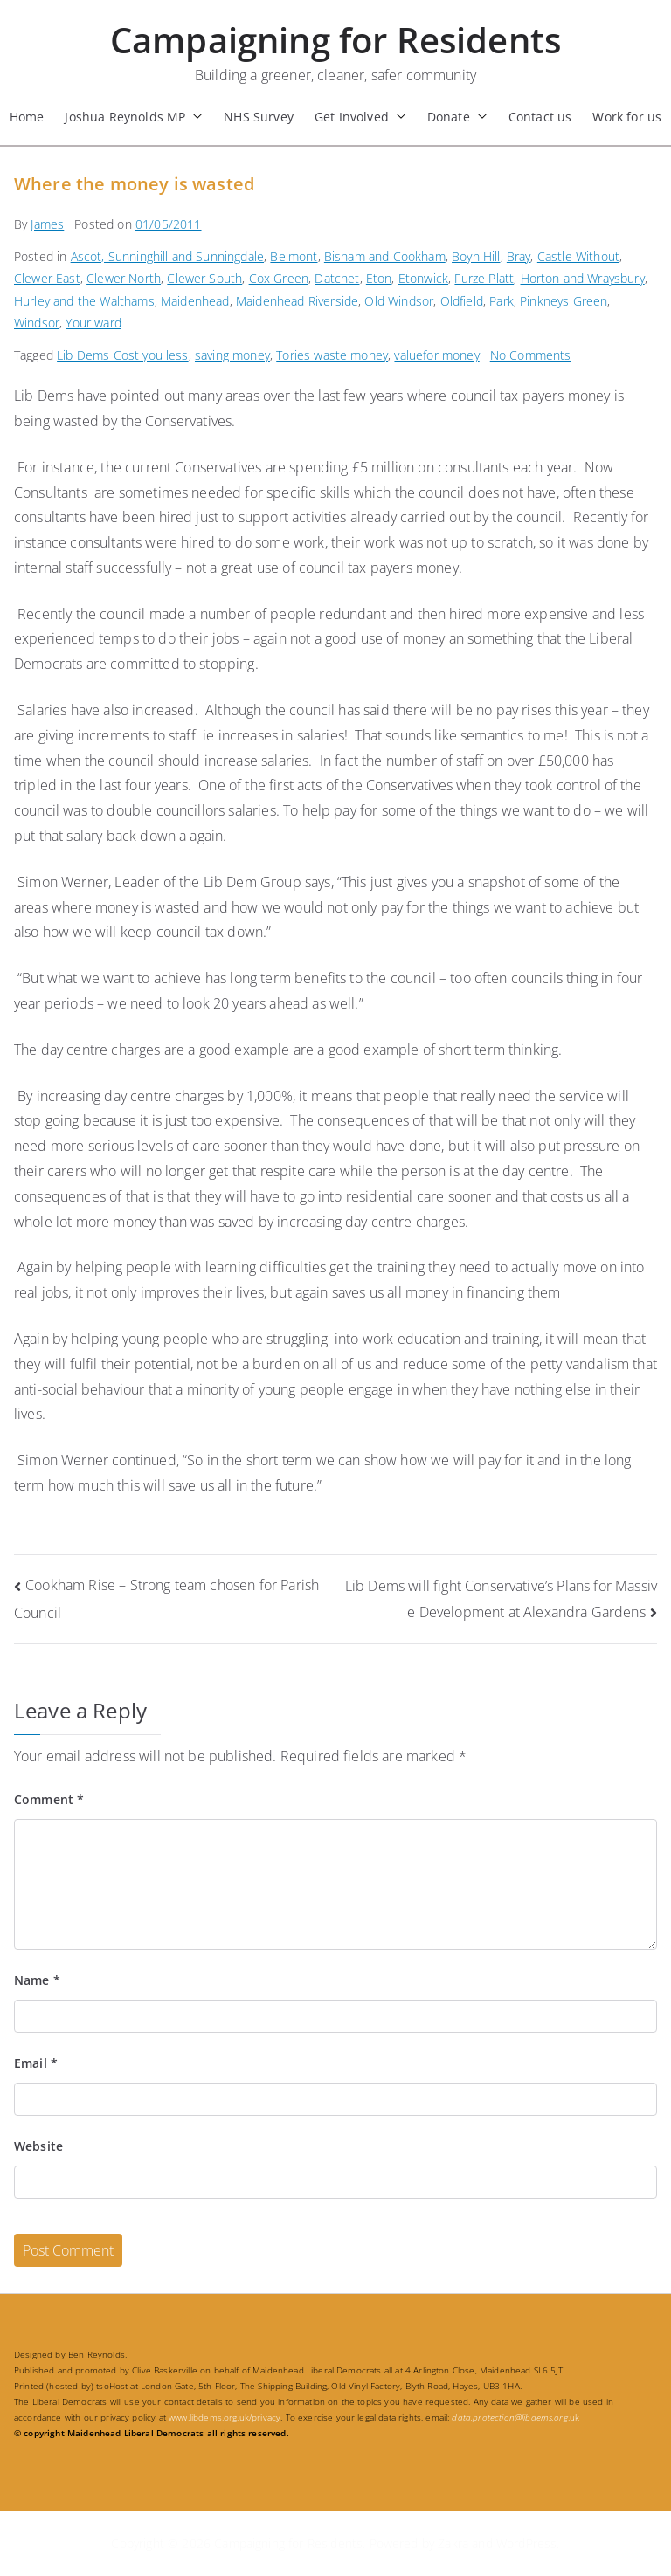 The image size is (671, 2576). Describe the element at coordinates (134, 116) in the screenshot. I see `Joshua Reynolds MP` at that location.